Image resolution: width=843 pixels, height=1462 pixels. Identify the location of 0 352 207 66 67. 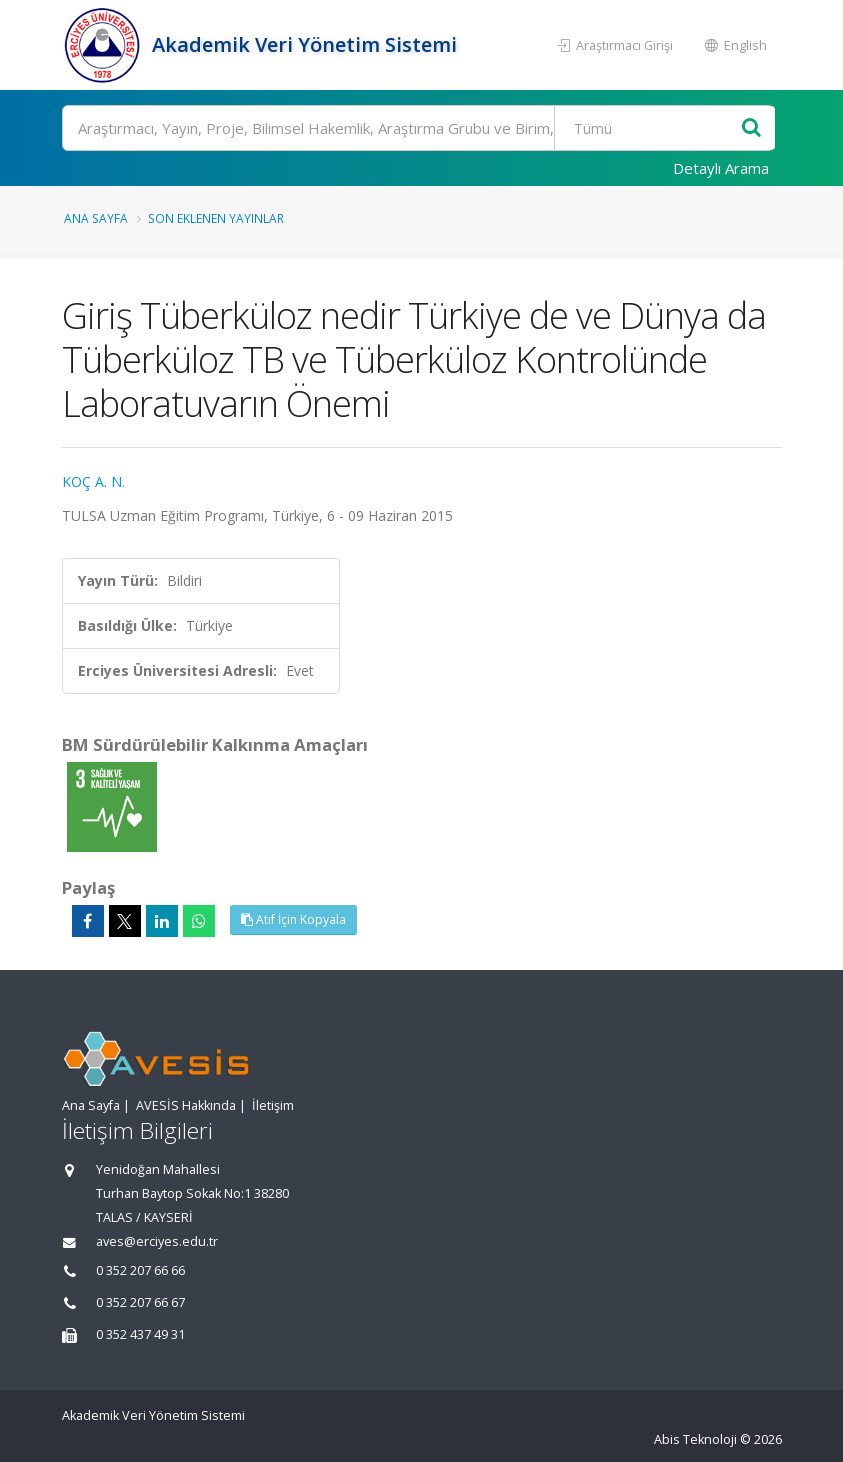
(140, 1302).